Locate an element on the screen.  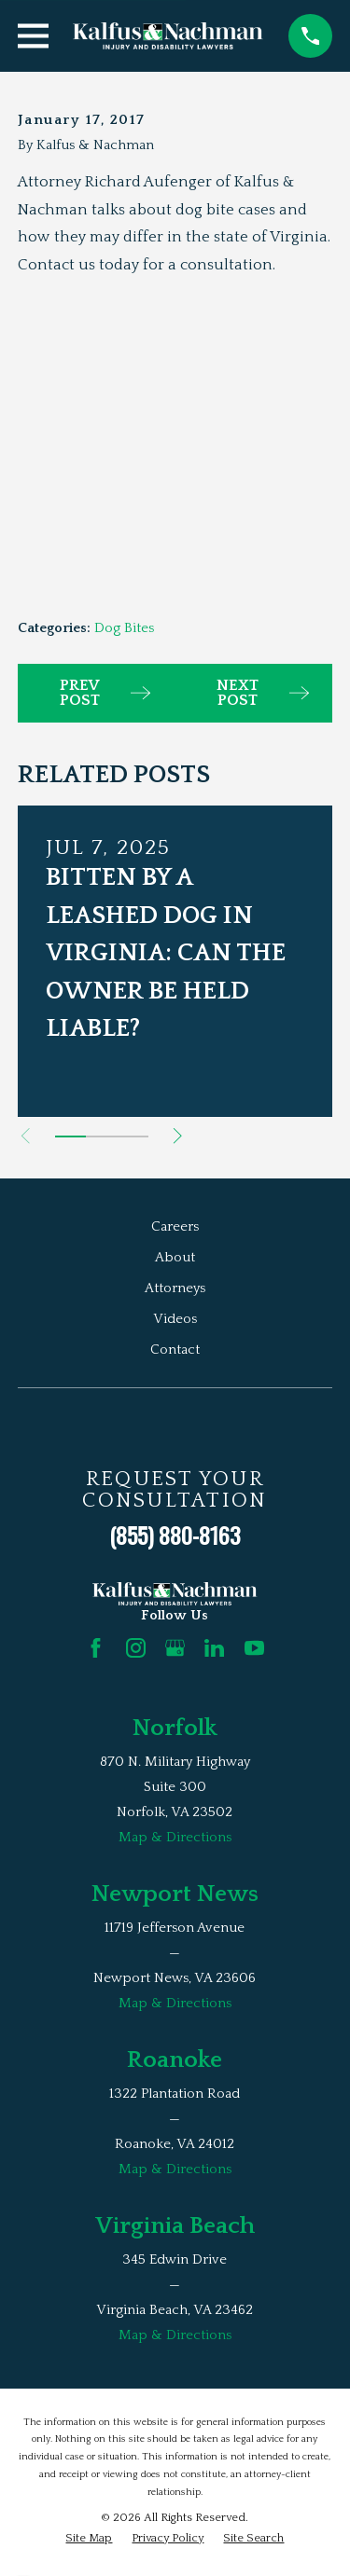
Contact is located at coordinates (175, 1349).